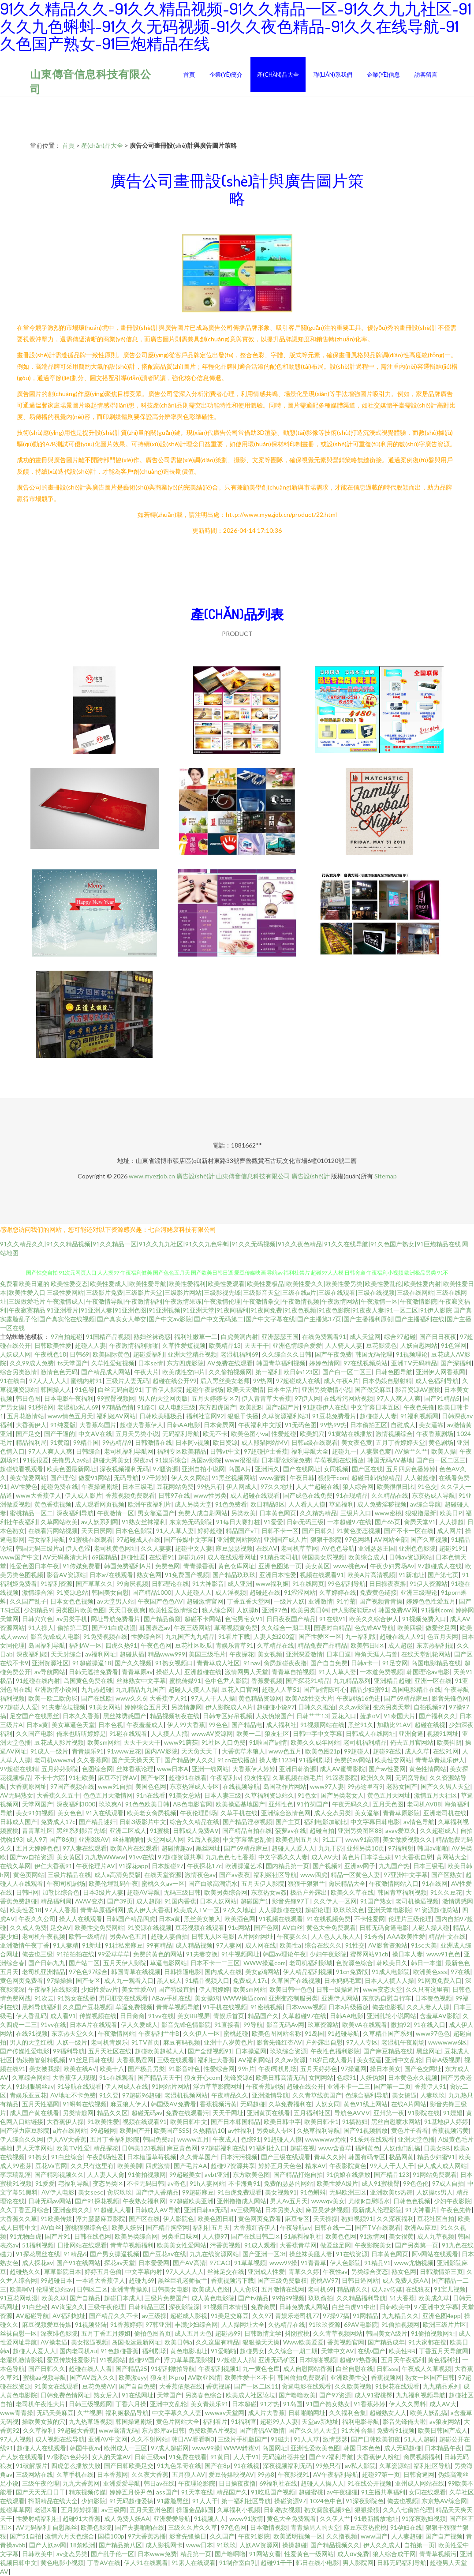 The height and width of the screenshot is (2576, 474). I want to click on 国产三级在线观看, so click(285, 2157).